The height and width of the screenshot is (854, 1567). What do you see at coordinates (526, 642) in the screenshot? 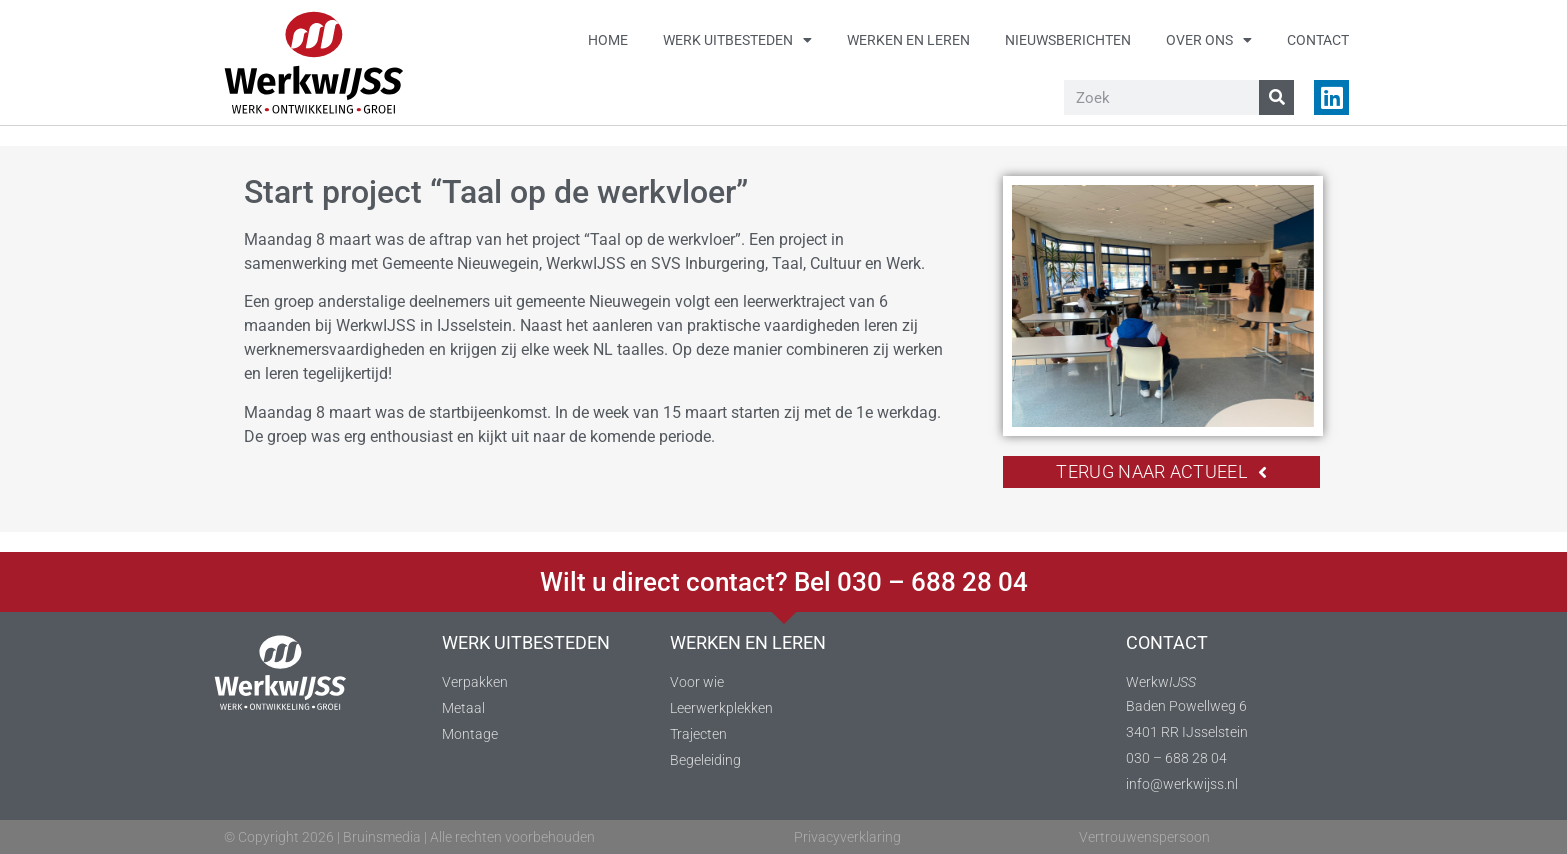
I see `WERK UITBESTEDEN` at bounding box center [526, 642].